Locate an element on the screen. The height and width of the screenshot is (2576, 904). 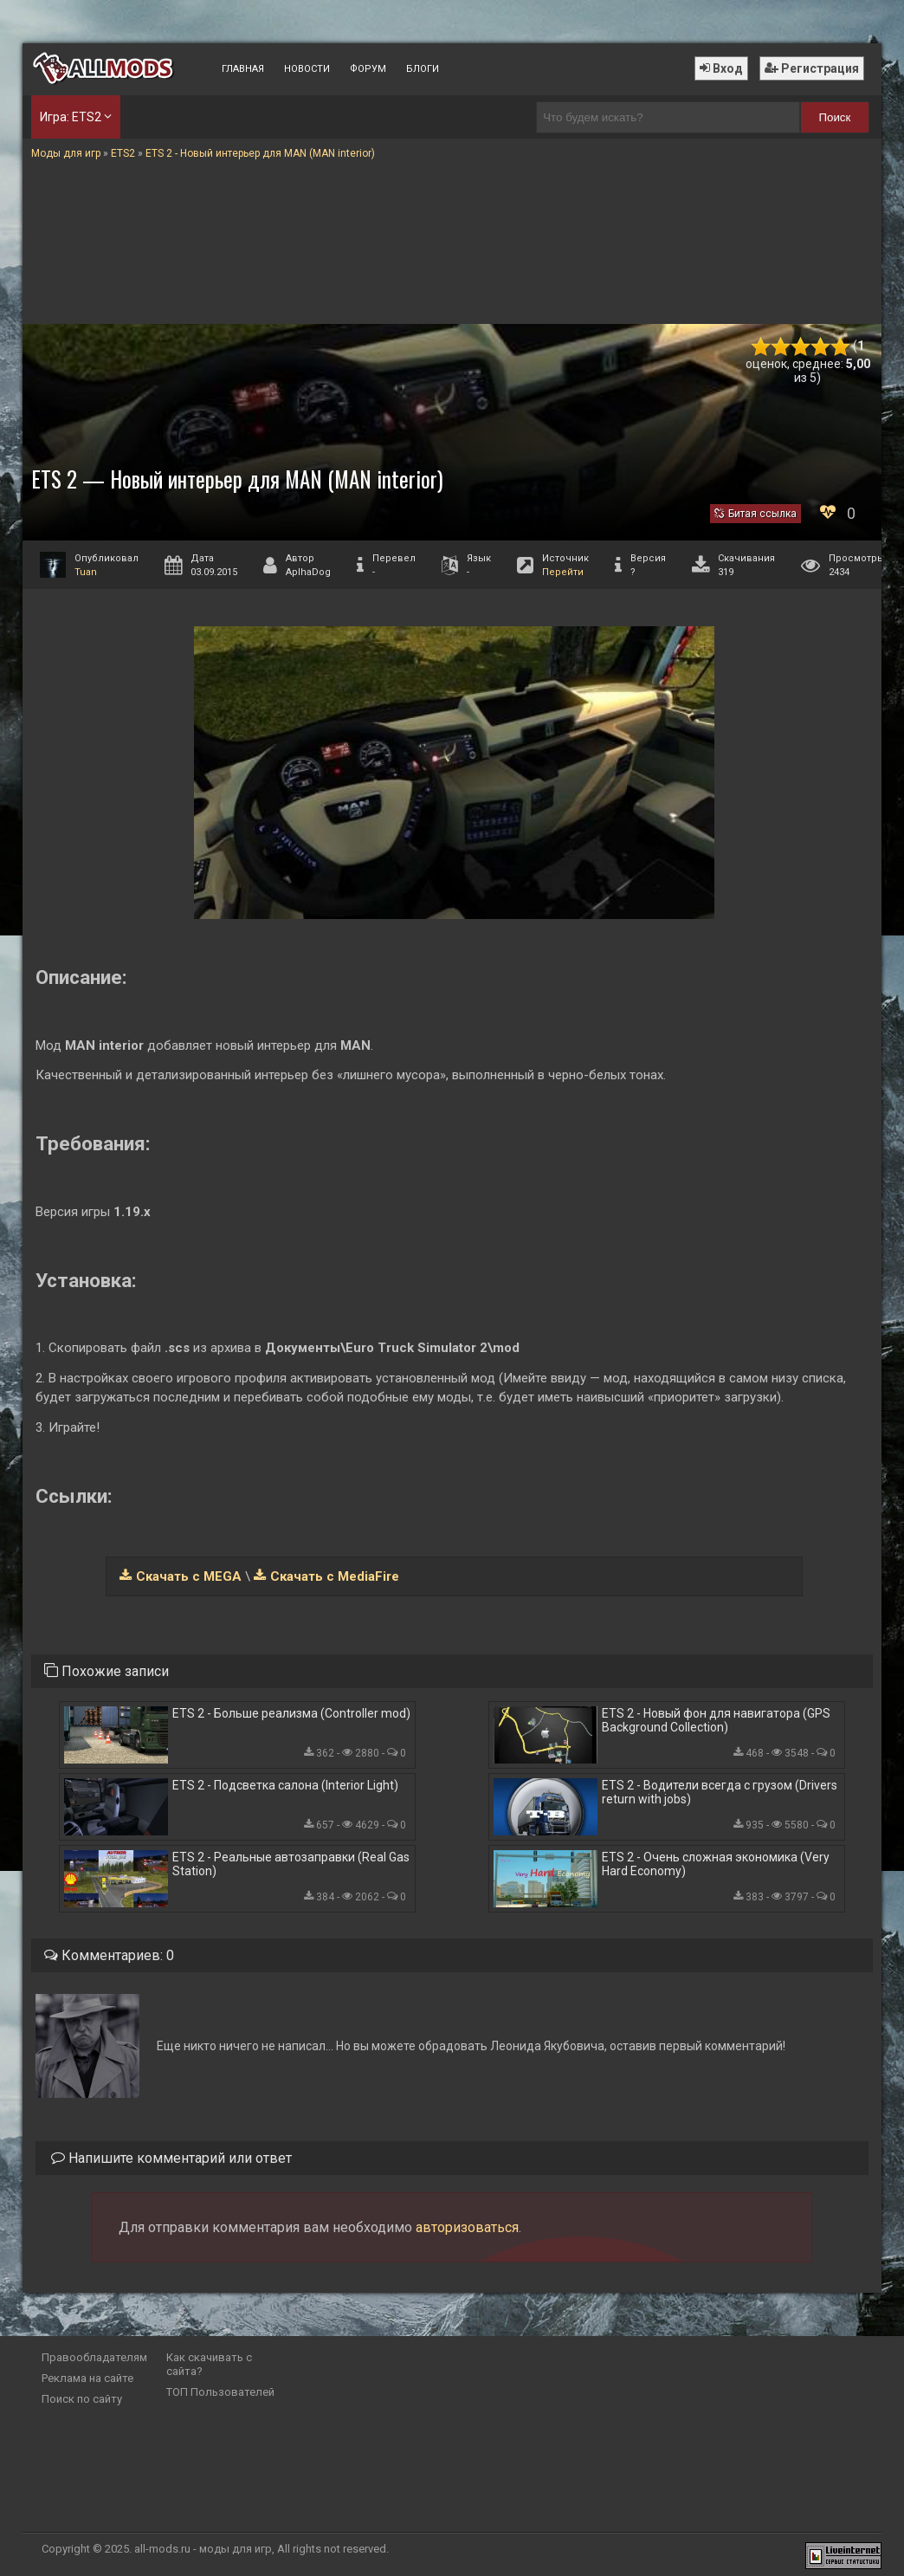
all-mods.ru - моды для игр is located at coordinates (203, 2548).